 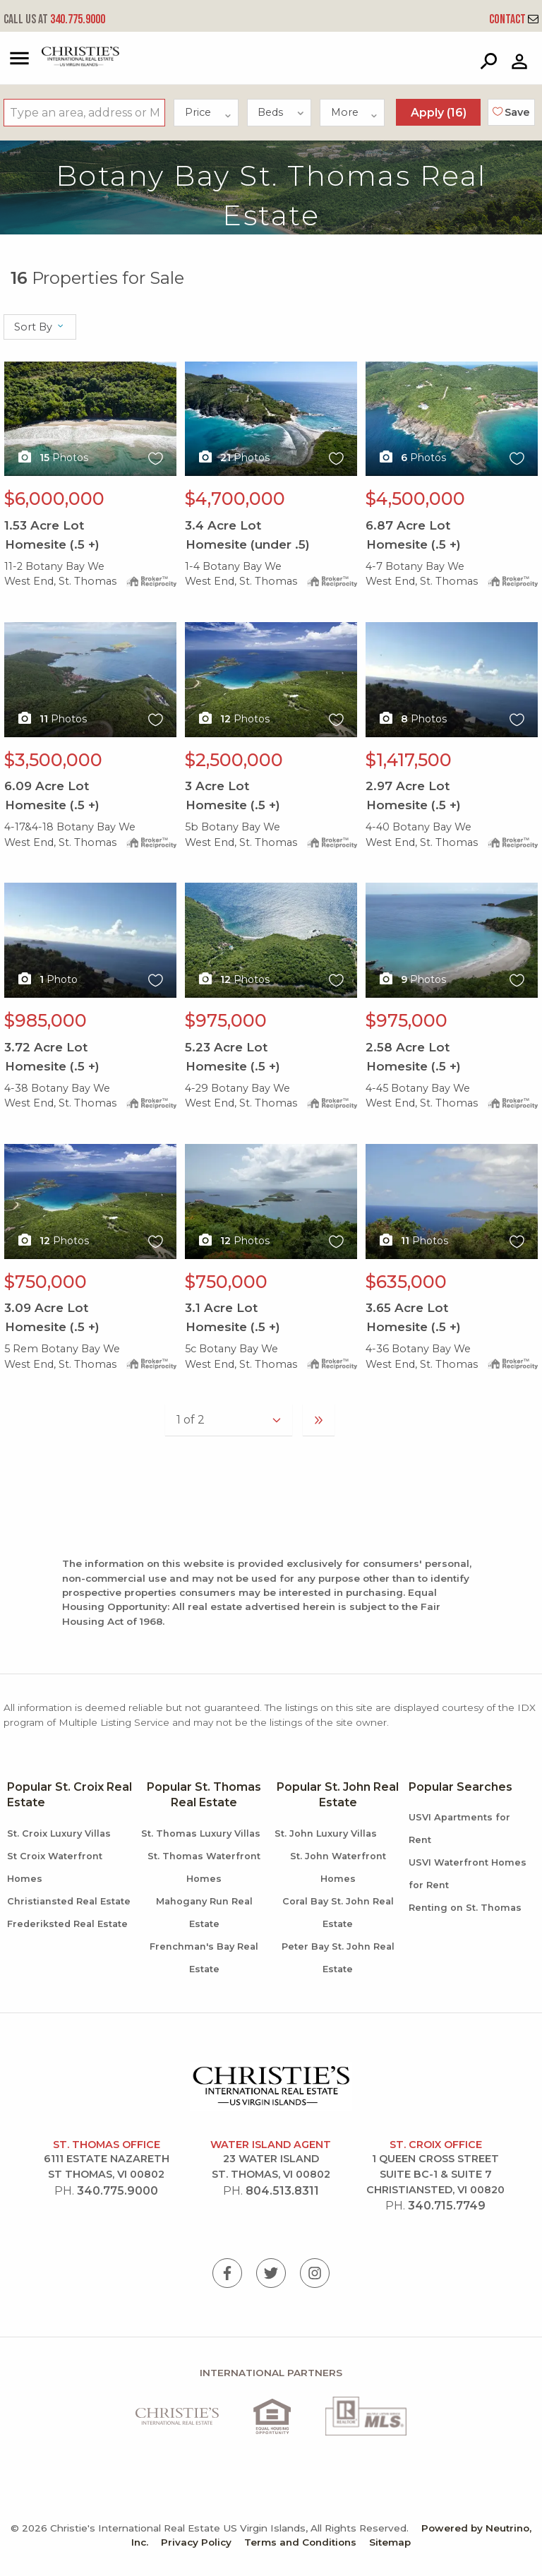 I want to click on Sort By, so click(x=39, y=327).